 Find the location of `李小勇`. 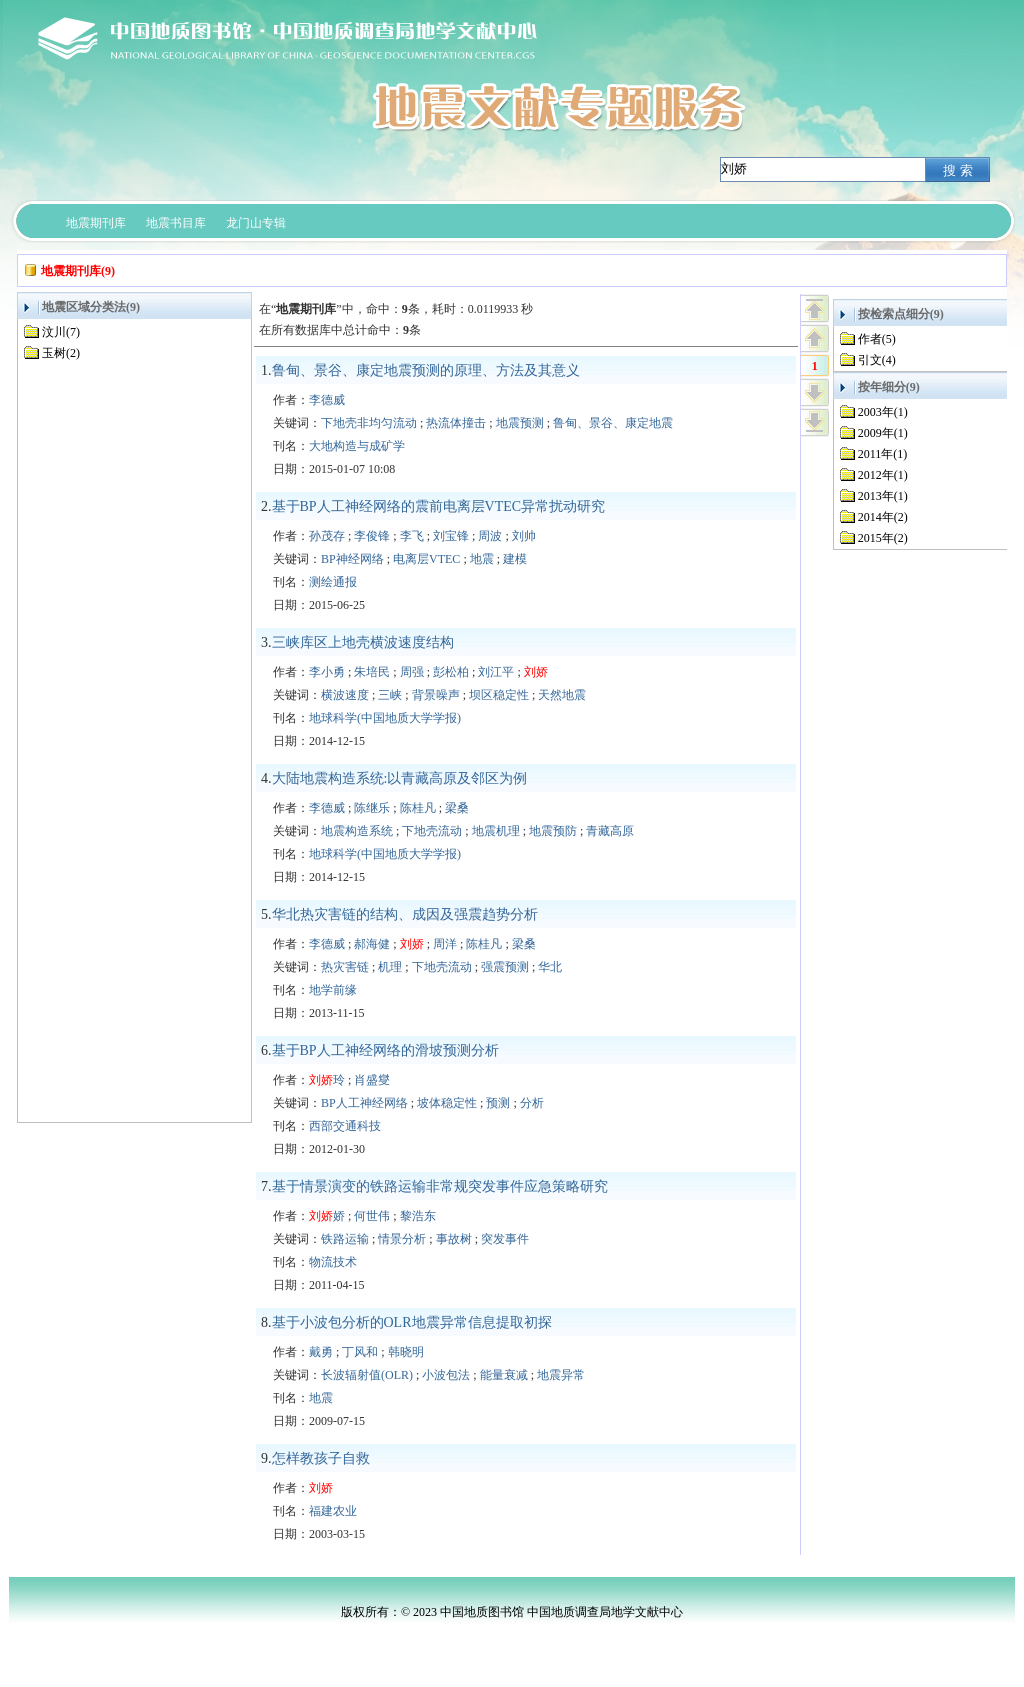

李小勇 is located at coordinates (327, 672).